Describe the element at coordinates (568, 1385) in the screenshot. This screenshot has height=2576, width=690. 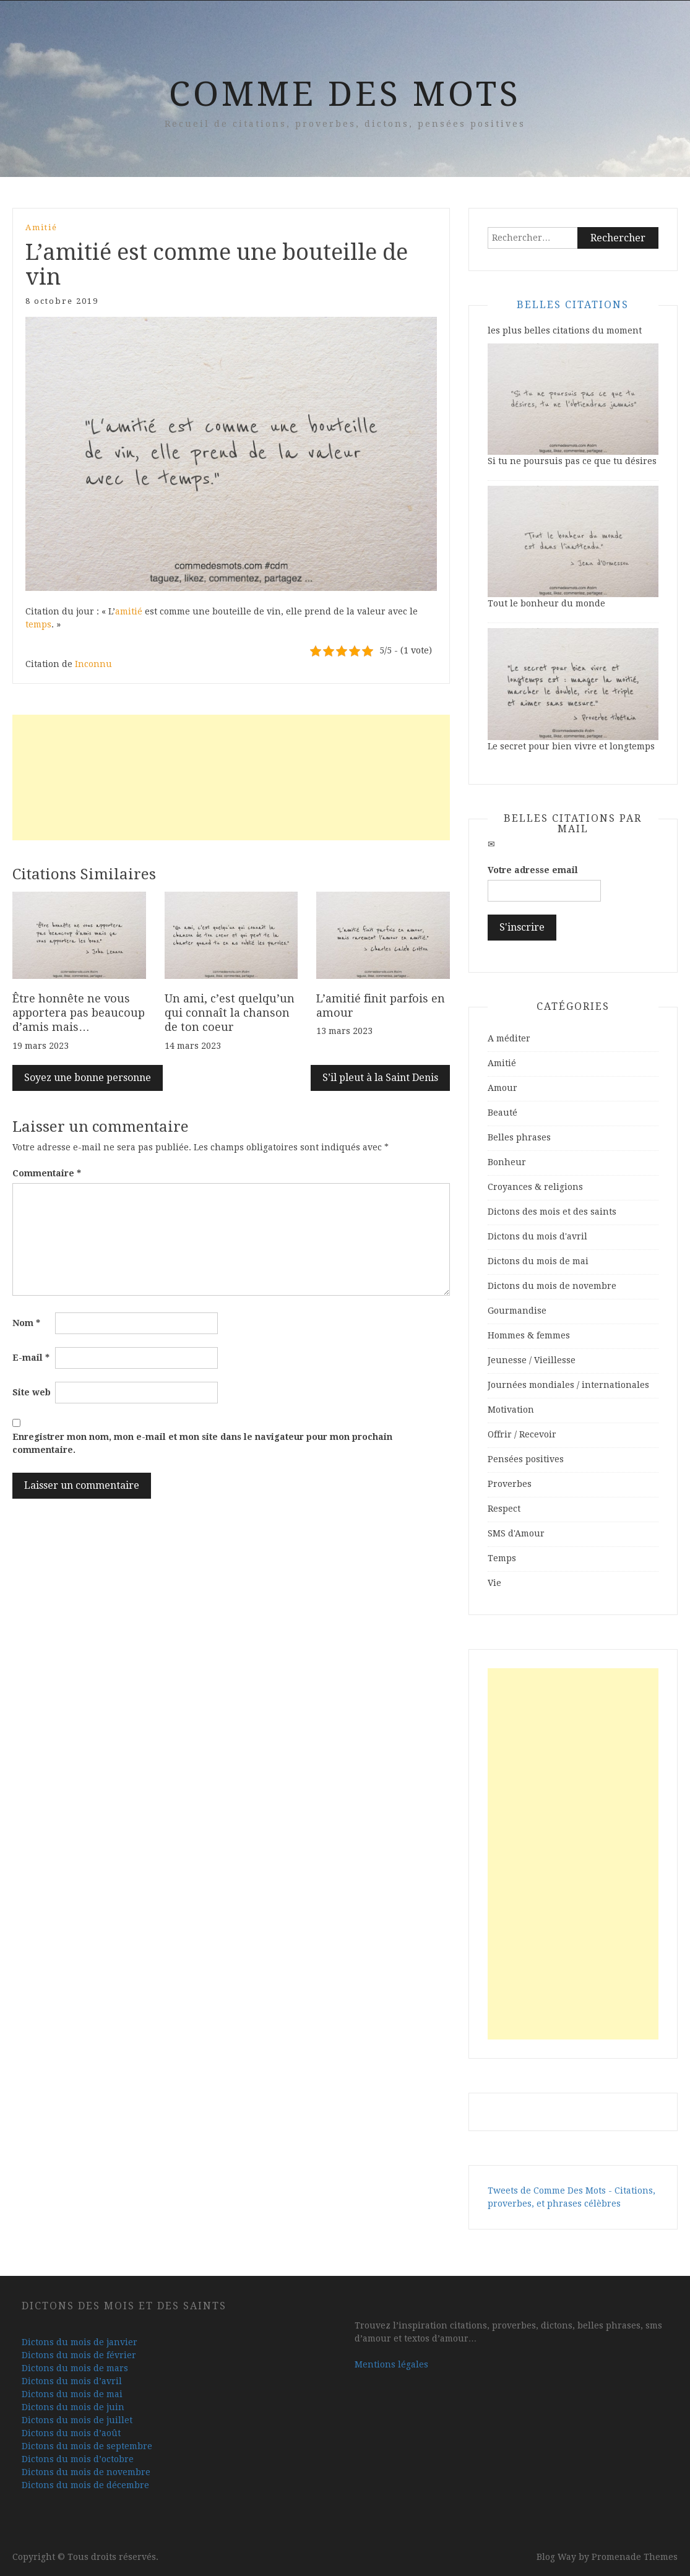
I see `Journées mondiales / internationales` at that location.